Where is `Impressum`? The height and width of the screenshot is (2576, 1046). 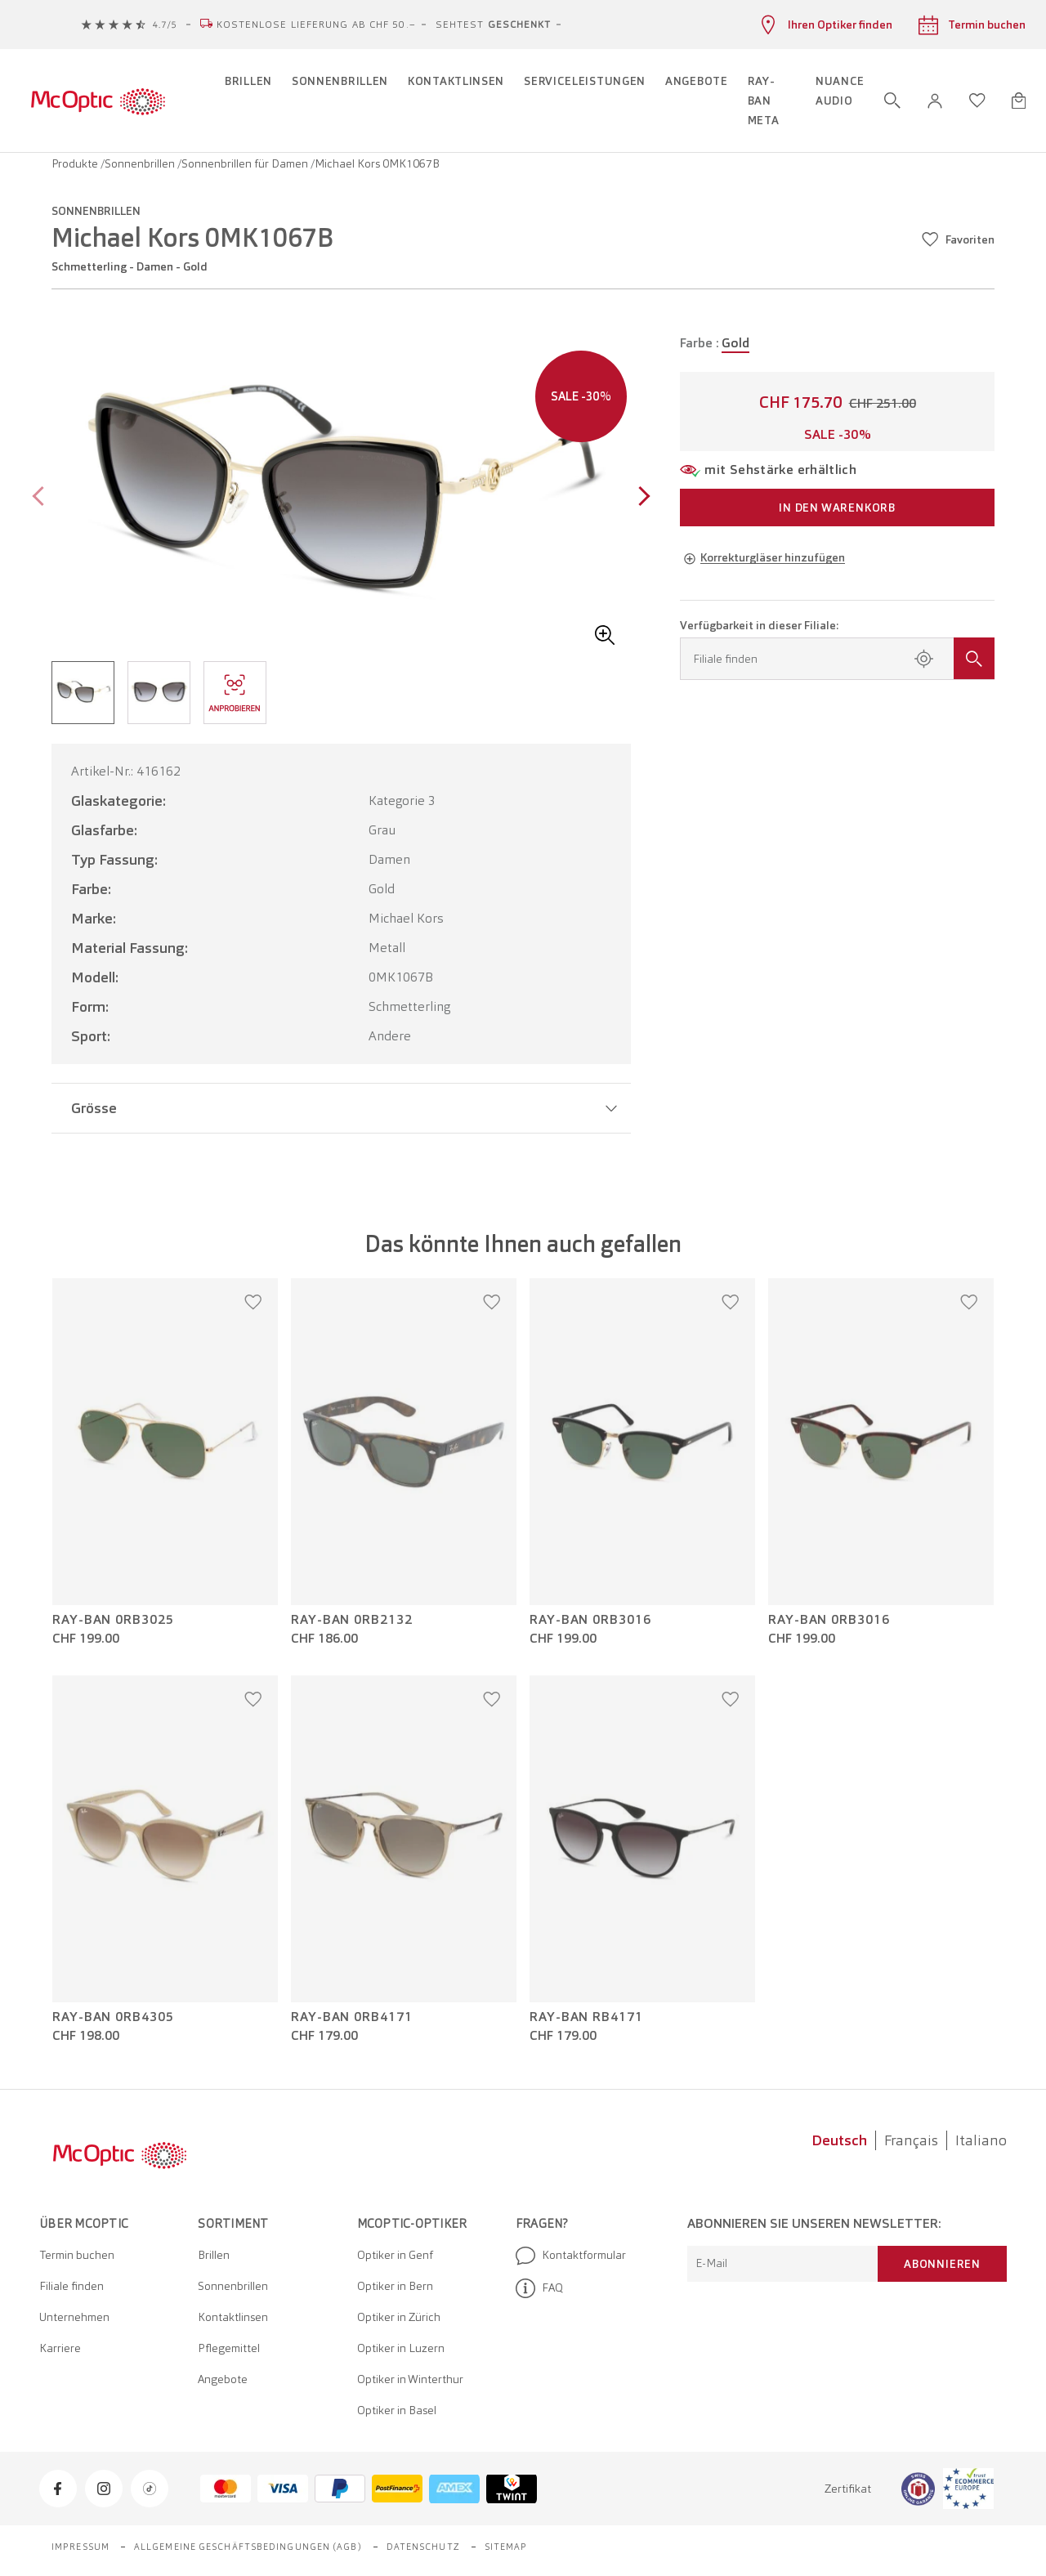 Impressum is located at coordinates (80, 2546).